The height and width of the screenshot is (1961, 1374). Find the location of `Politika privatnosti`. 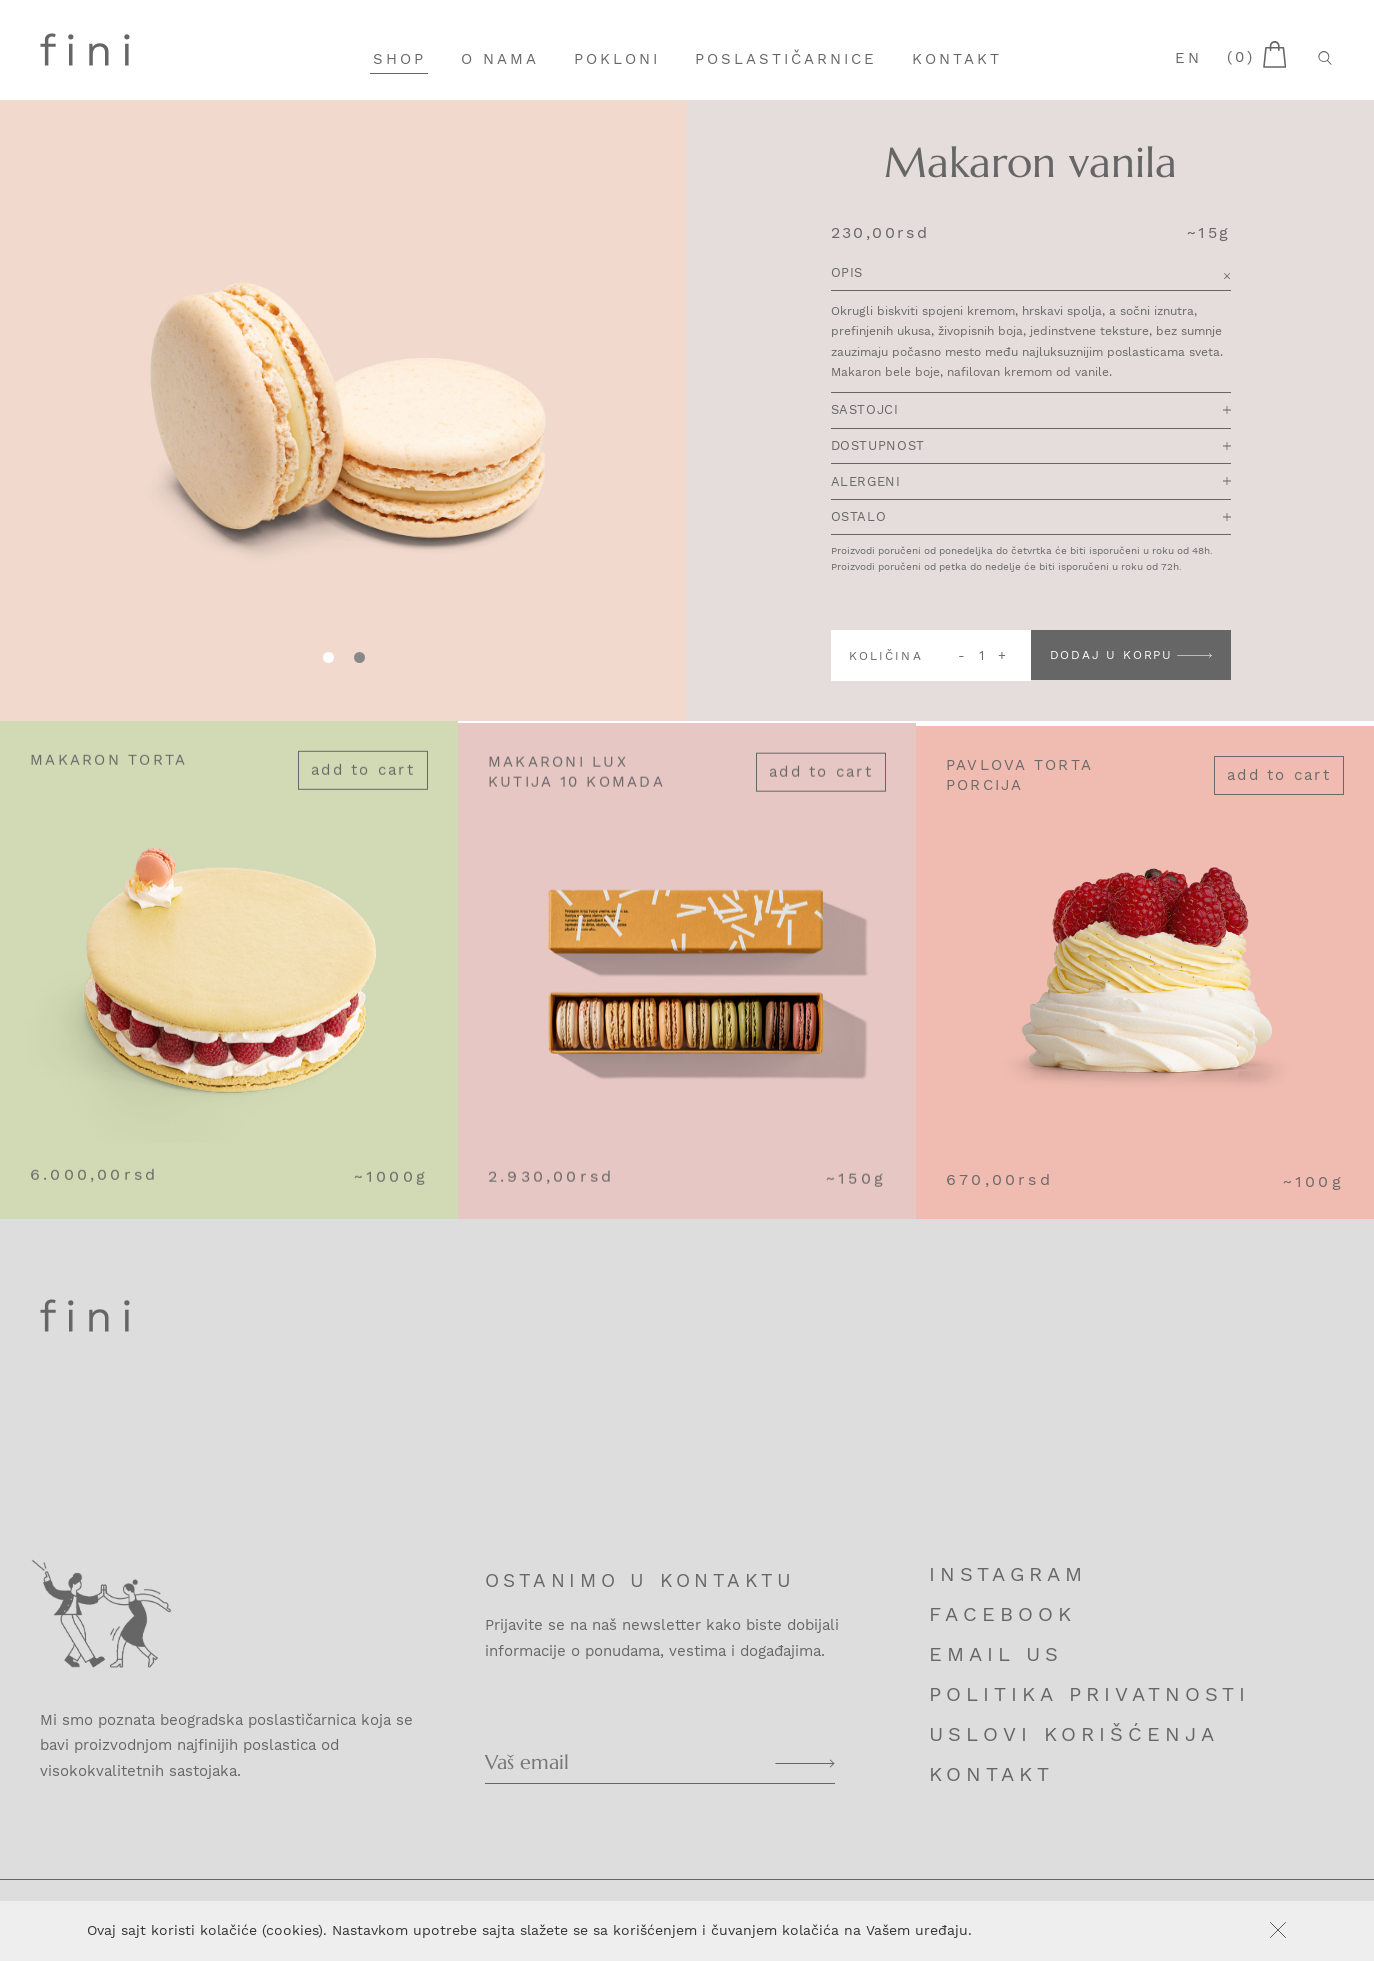

Politika privatnosti is located at coordinates (1089, 1694).